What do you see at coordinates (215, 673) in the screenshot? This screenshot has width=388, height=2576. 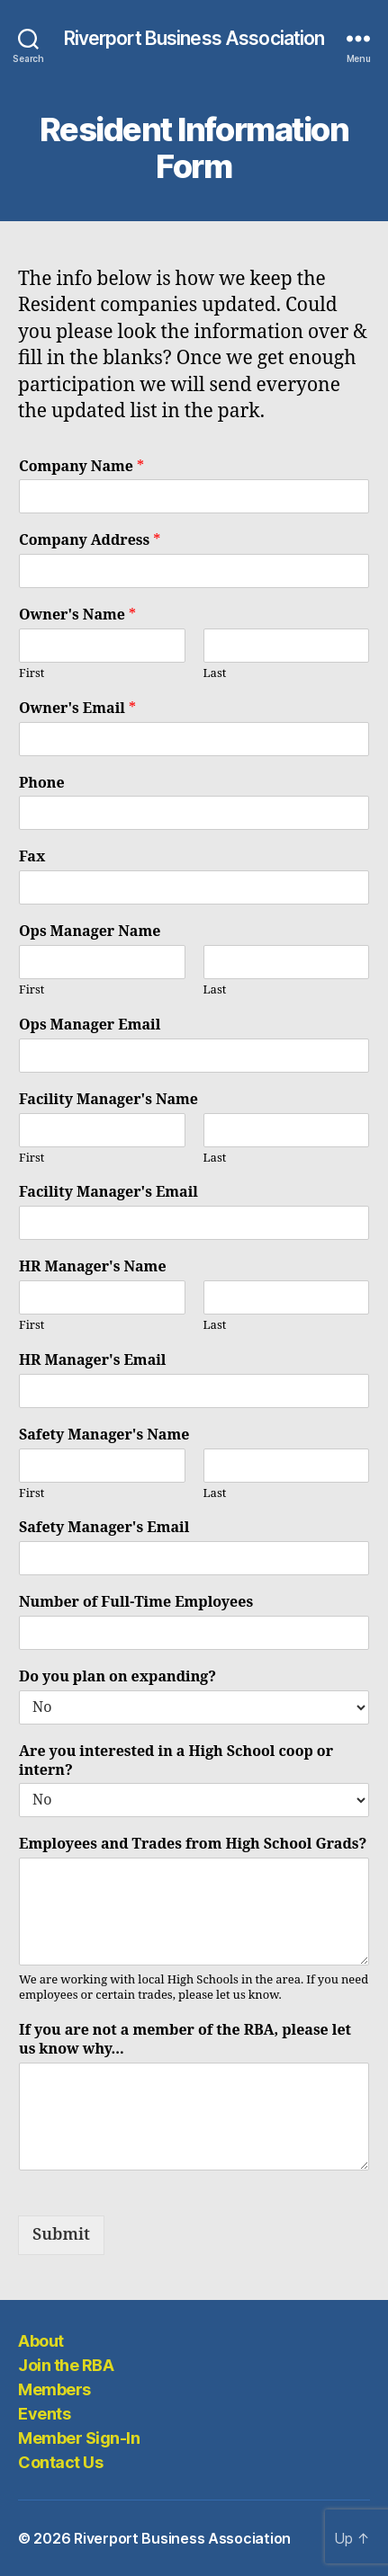 I see `Last` at bounding box center [215, 673].